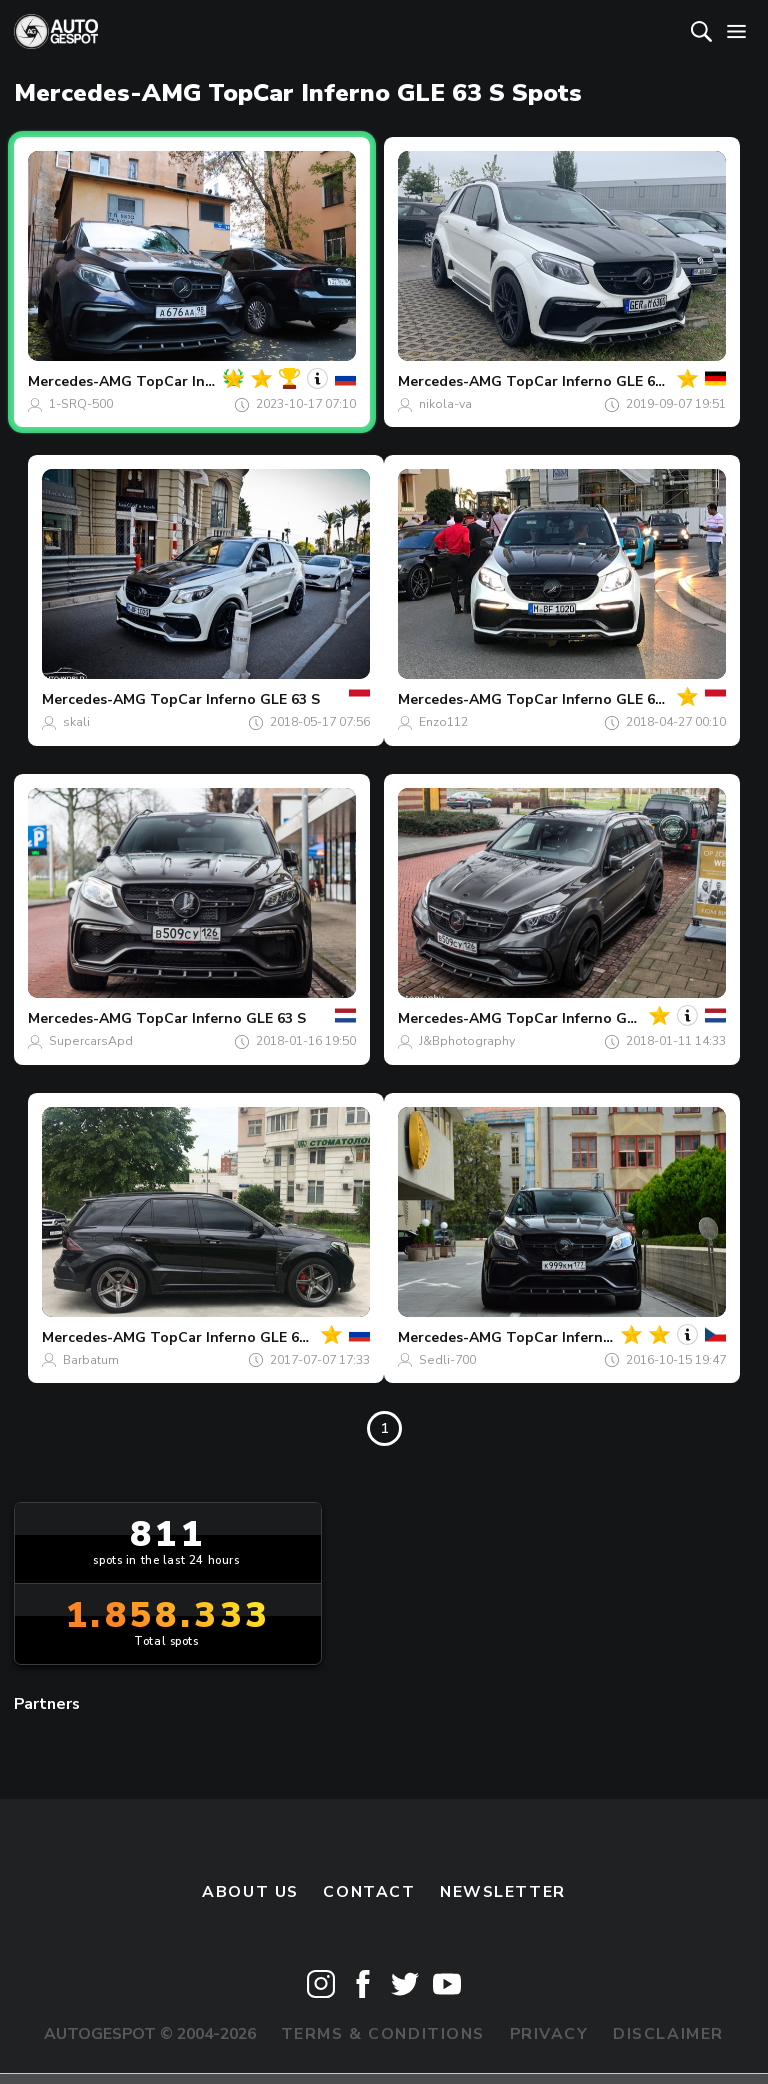 The height and width of the screenshot is (2084, 768). Describe the element at coordinates (549, 2034) in the screenshot. I see `Privacy` at that location.